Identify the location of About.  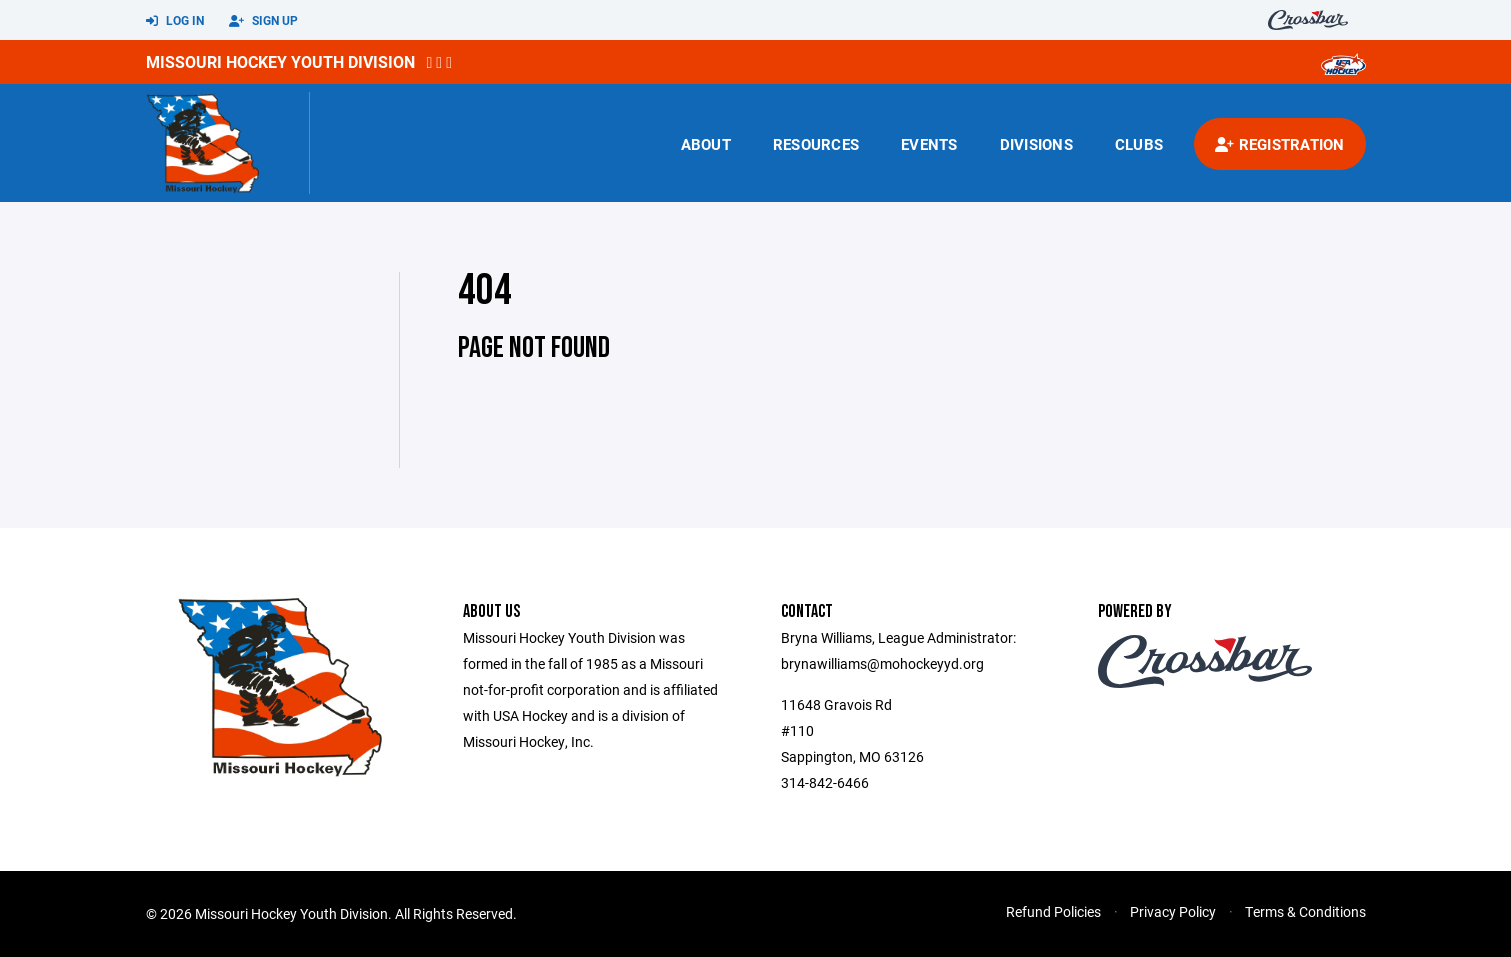
(706, 144).